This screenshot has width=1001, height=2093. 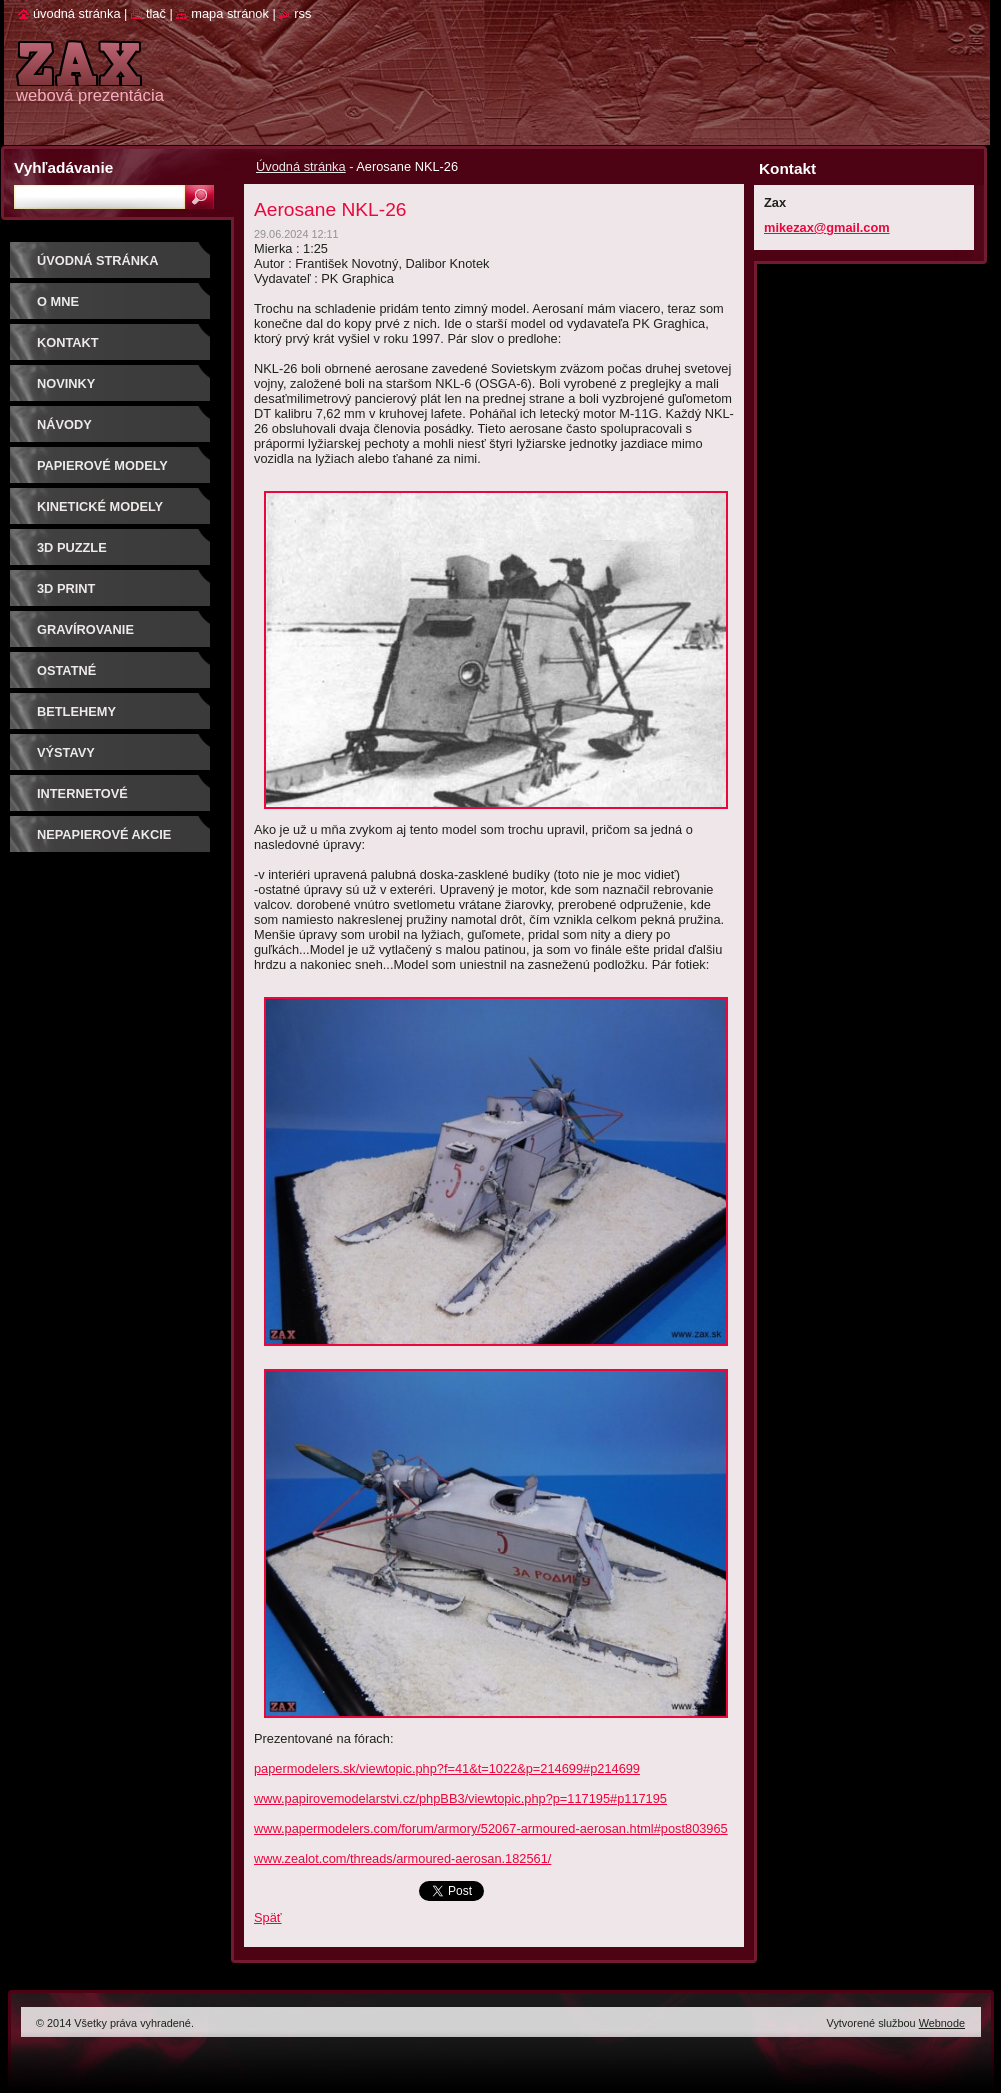 I want to click on Späť, so click(x=268, y=1917).